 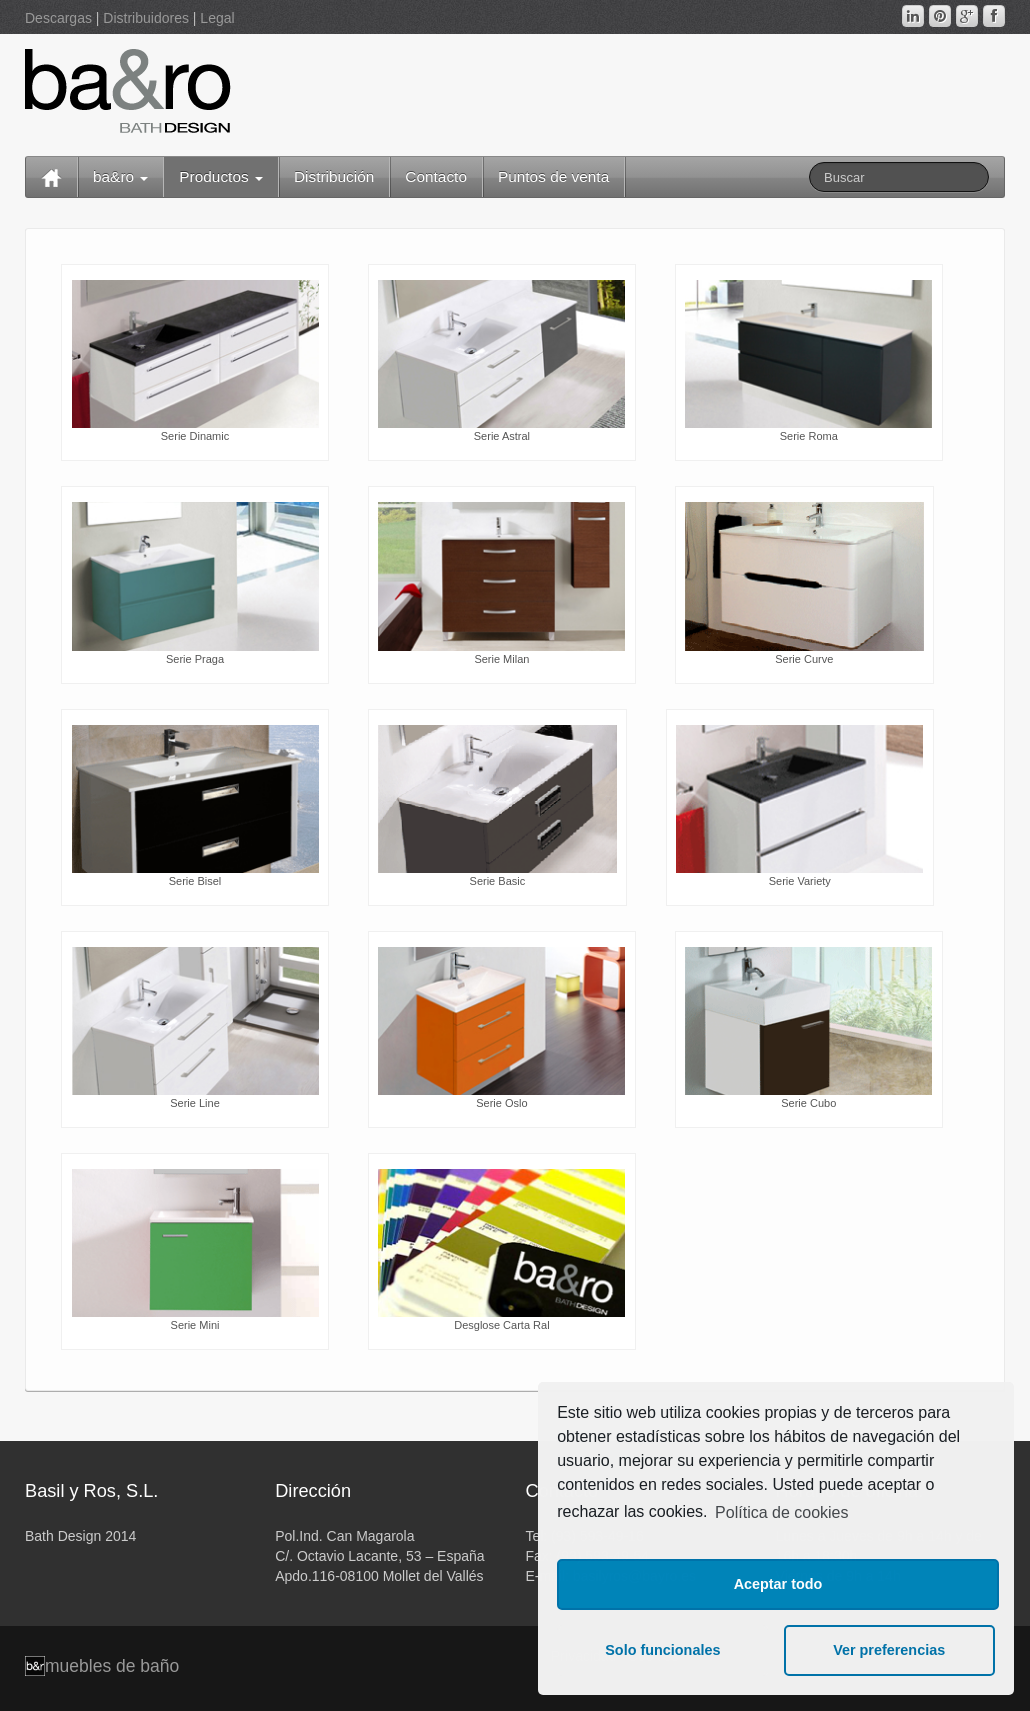 I want to click on Solo funcionales, so click(x=662, y=1650).